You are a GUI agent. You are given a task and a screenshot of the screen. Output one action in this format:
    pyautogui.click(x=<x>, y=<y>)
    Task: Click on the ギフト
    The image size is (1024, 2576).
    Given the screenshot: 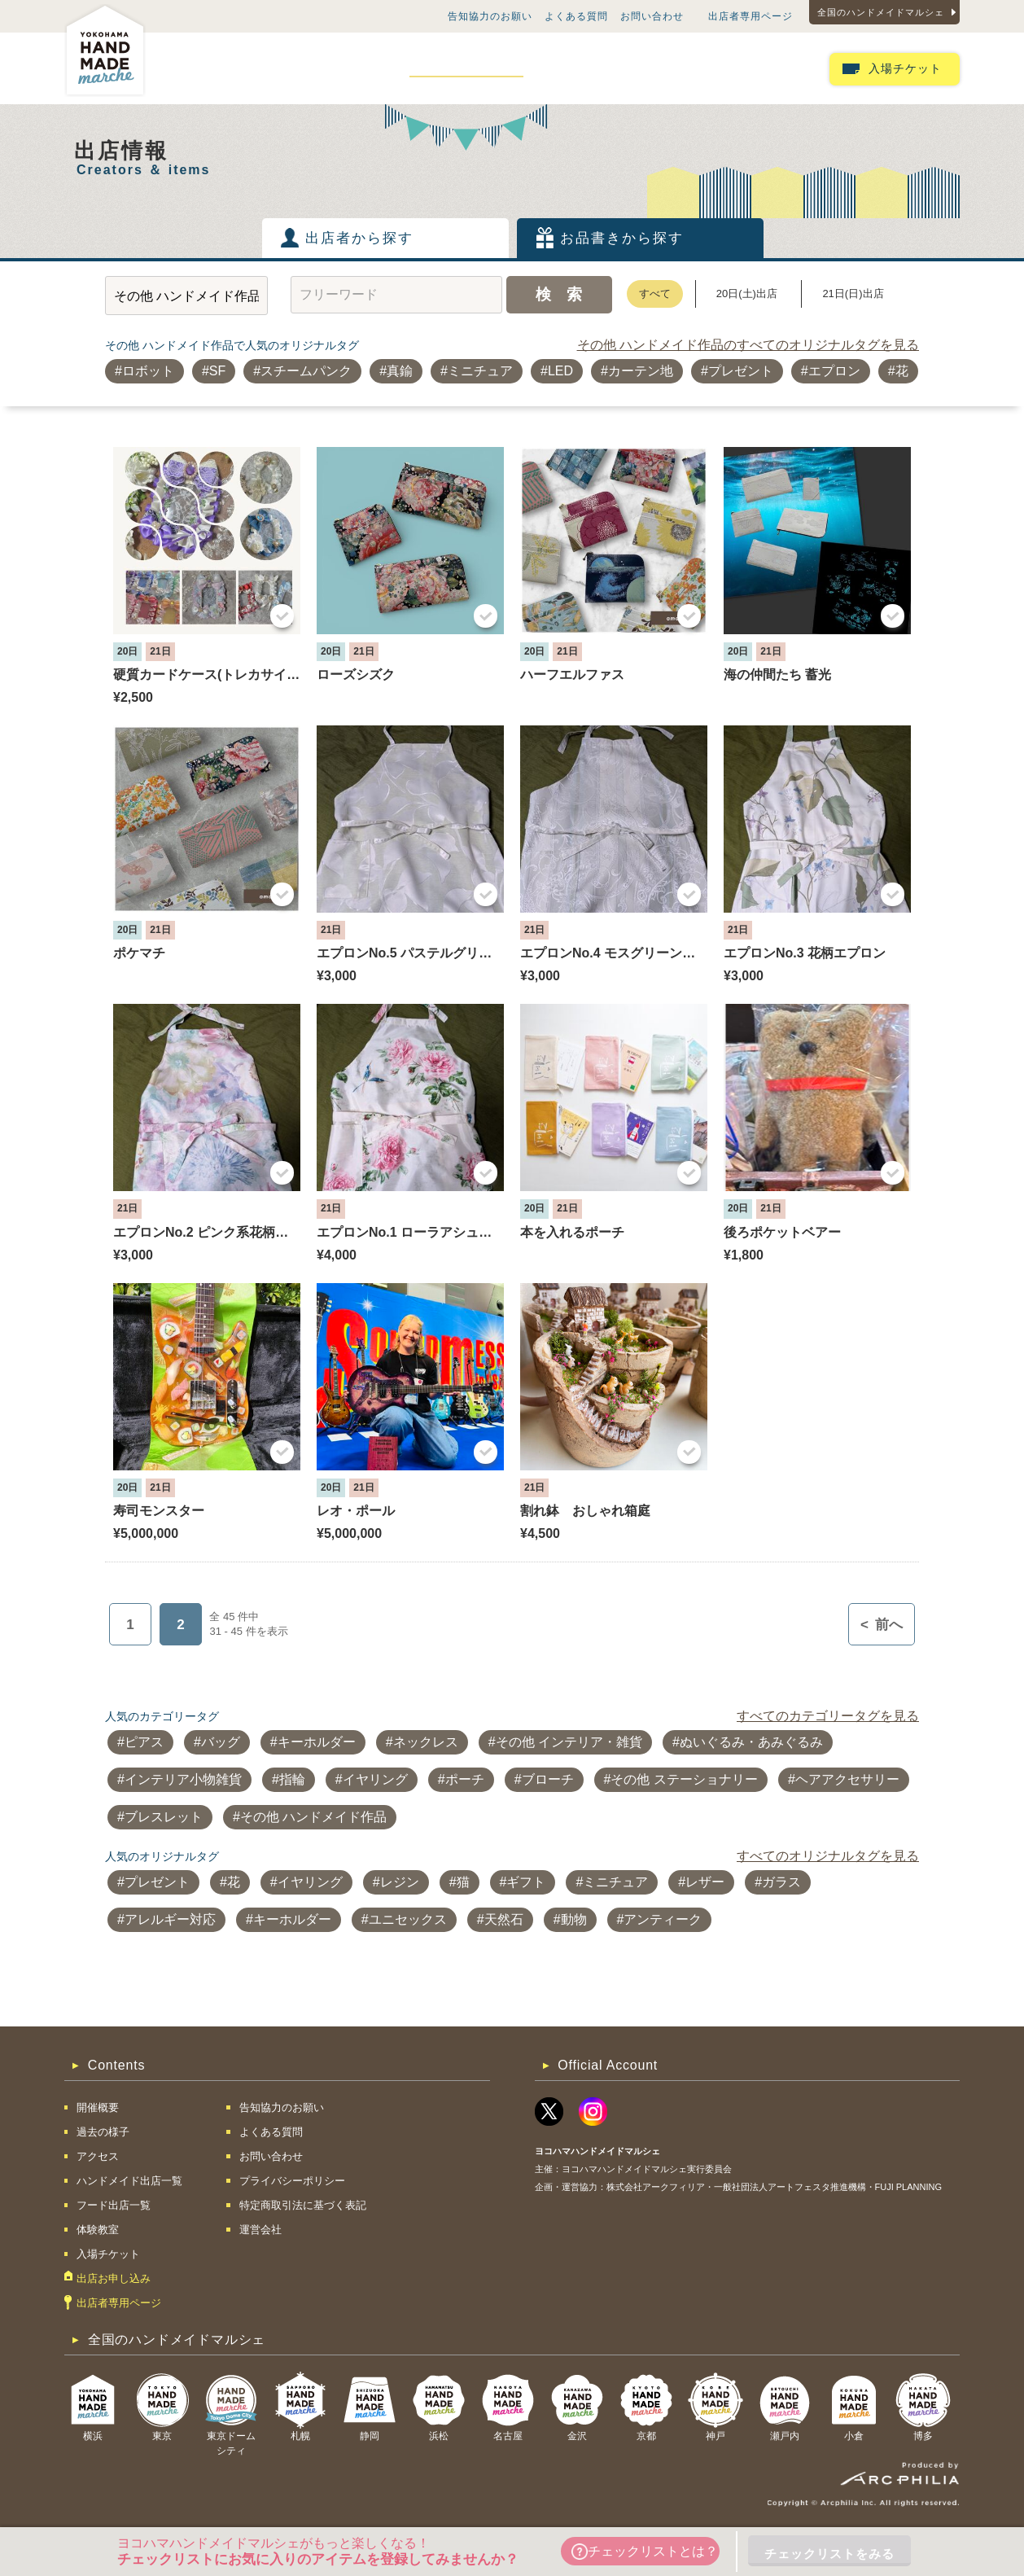 What is the action you would take?
    pyautogui.click(x=525, y=1882)
    